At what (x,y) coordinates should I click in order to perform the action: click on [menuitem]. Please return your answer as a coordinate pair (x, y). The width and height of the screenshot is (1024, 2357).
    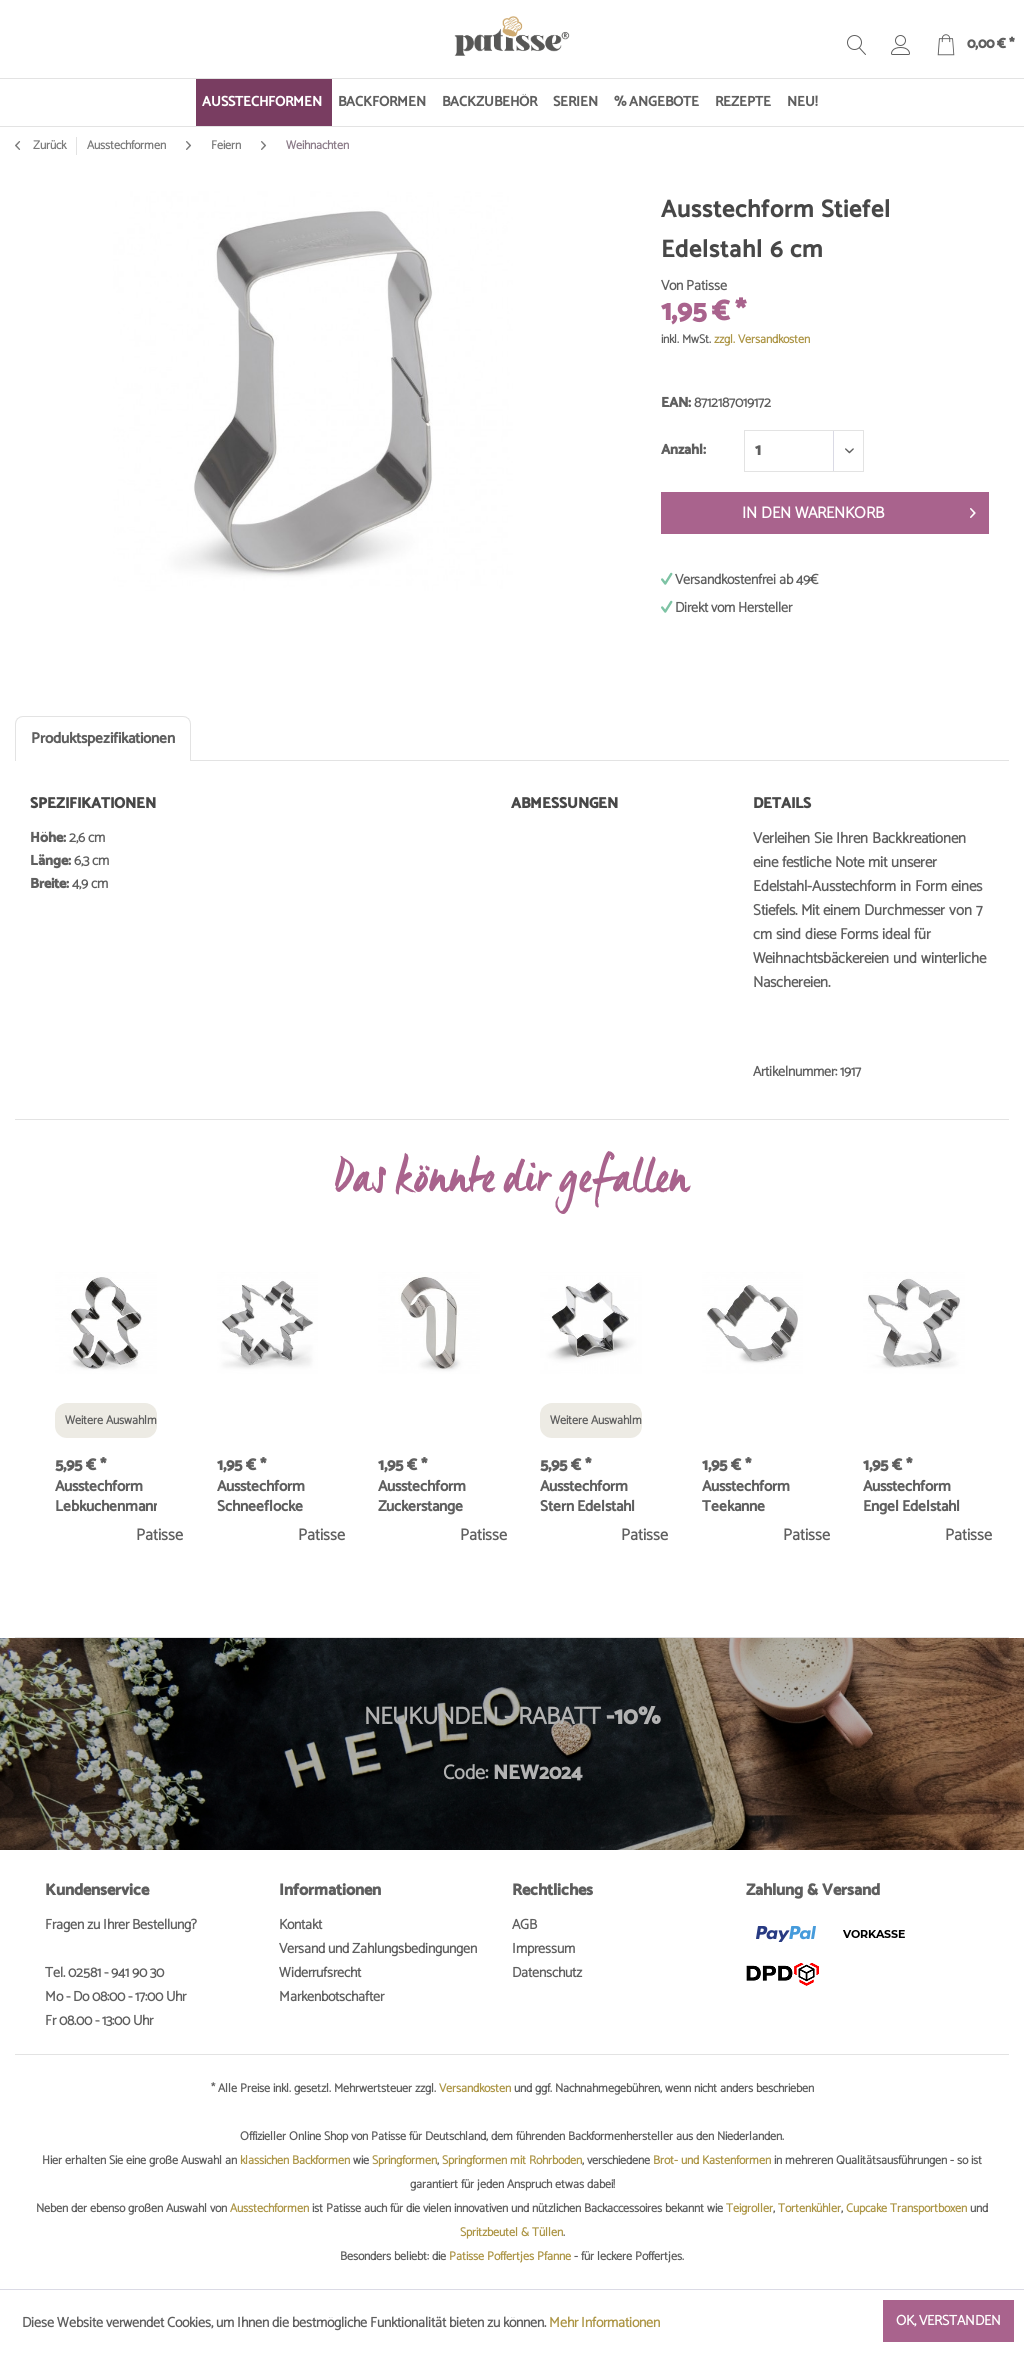
    Looking at the image, I should click on (264, 102).